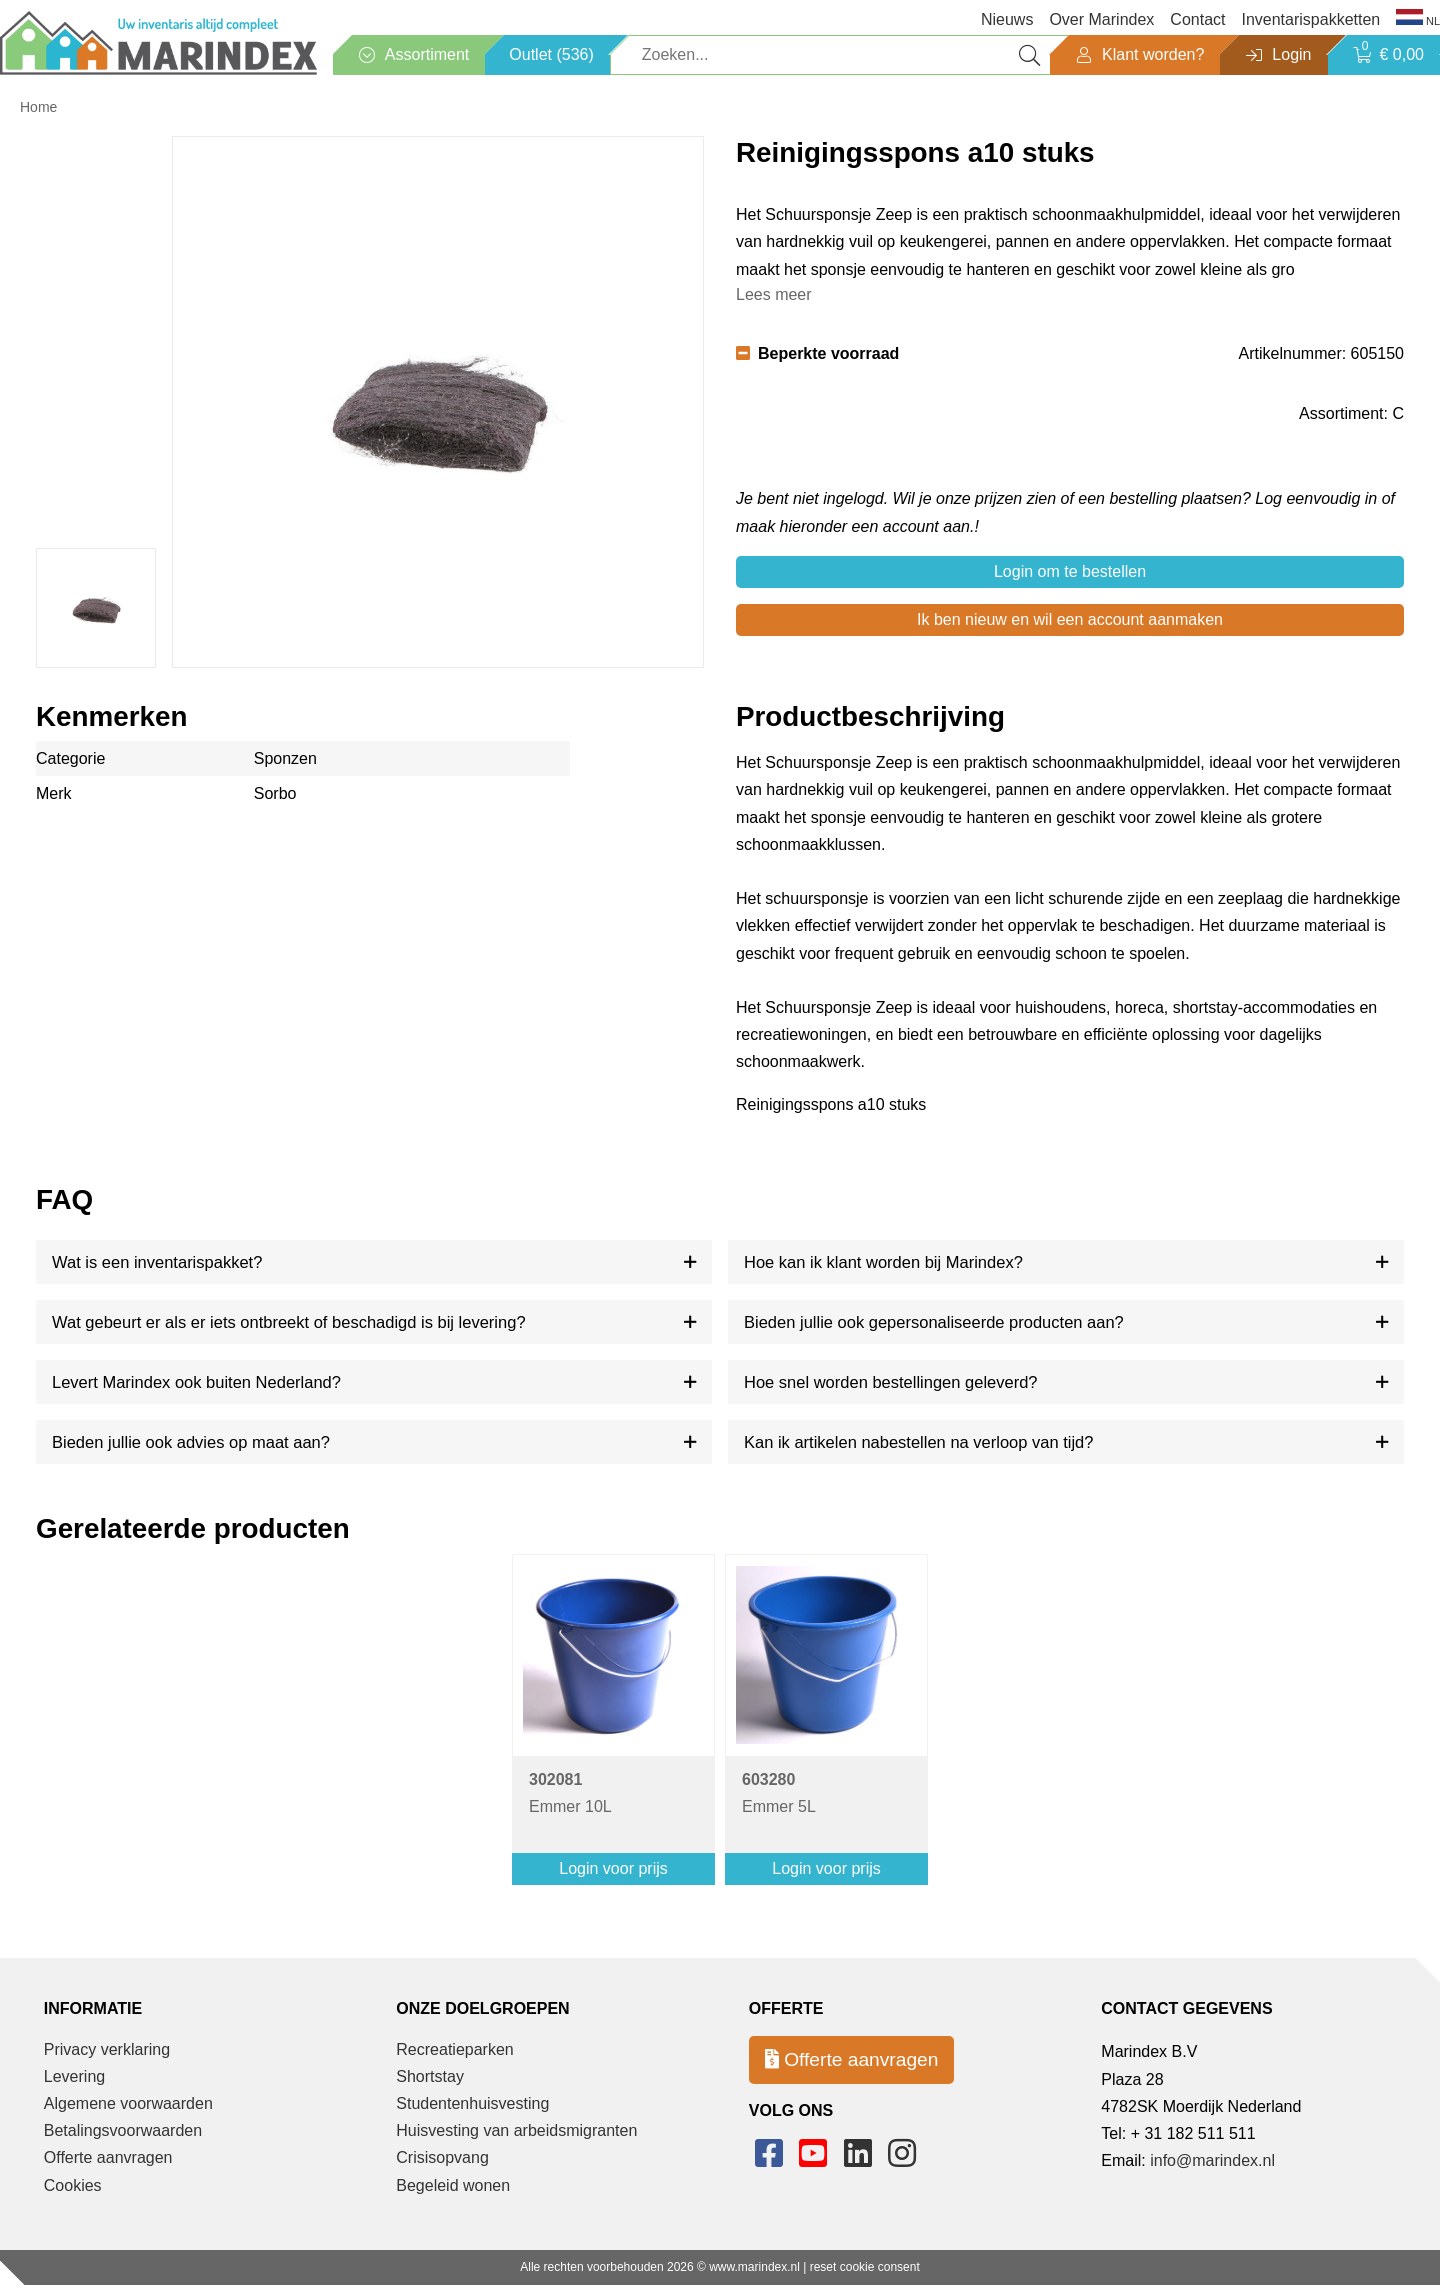 Image resolution: width=1440 pixels, height=2285 pixels. Describe the element at coordinates (108, 2157) in the screenshot. I see `Offerte aanvragen` at that location.